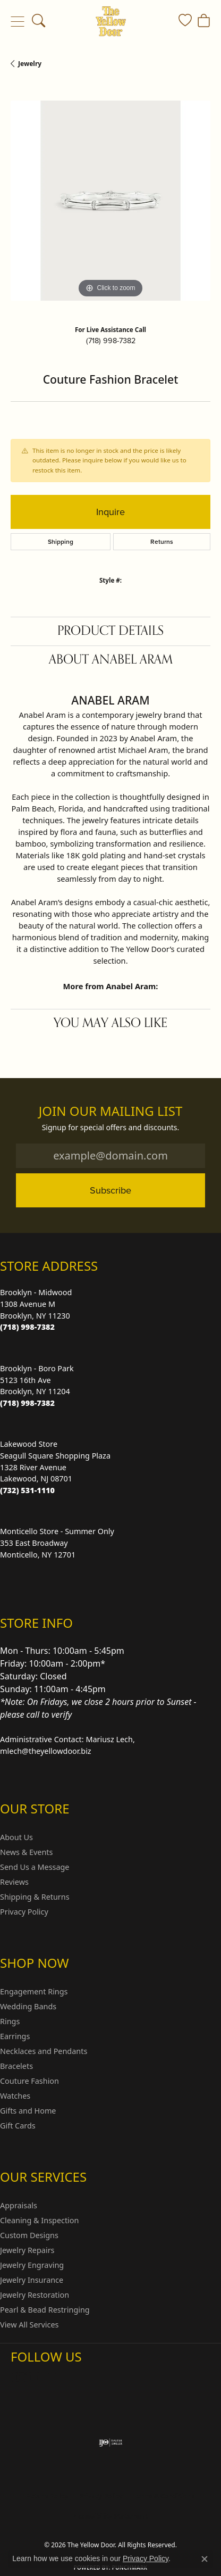  Describe the element at coordinates (161, 541) in the screenshot. I see `Returns` at that location.